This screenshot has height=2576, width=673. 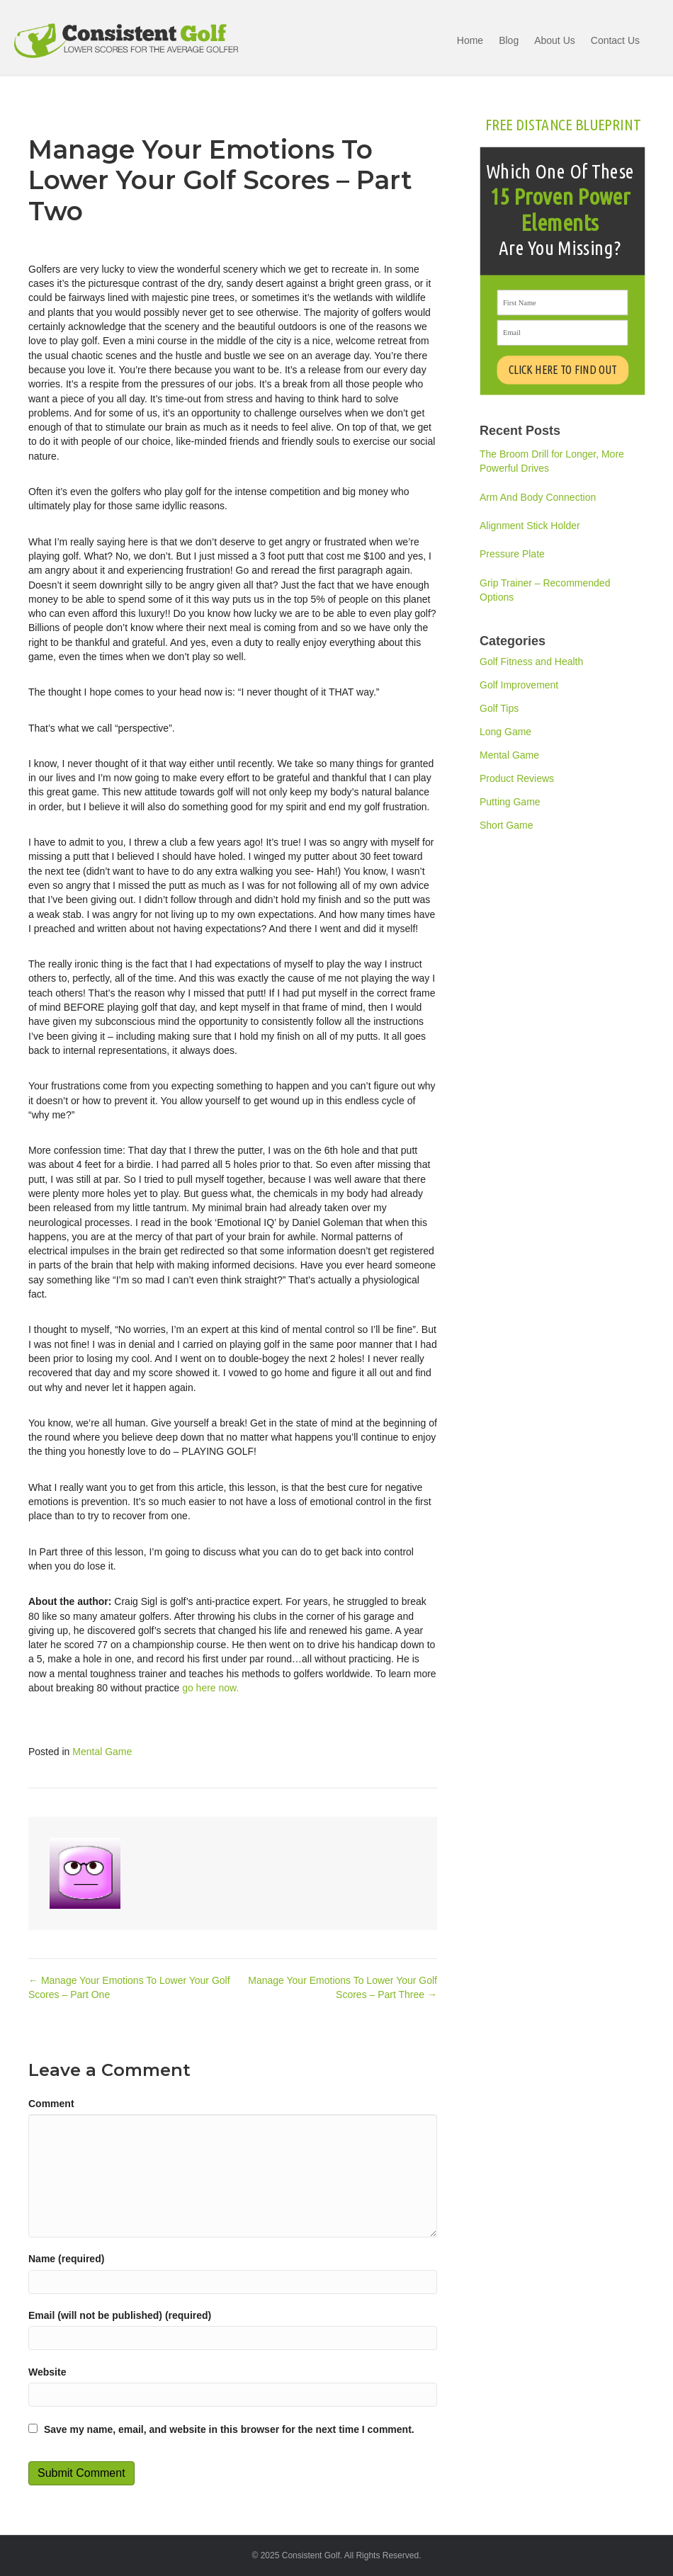 I want to click on Comment, so click(x=51, y=2103).